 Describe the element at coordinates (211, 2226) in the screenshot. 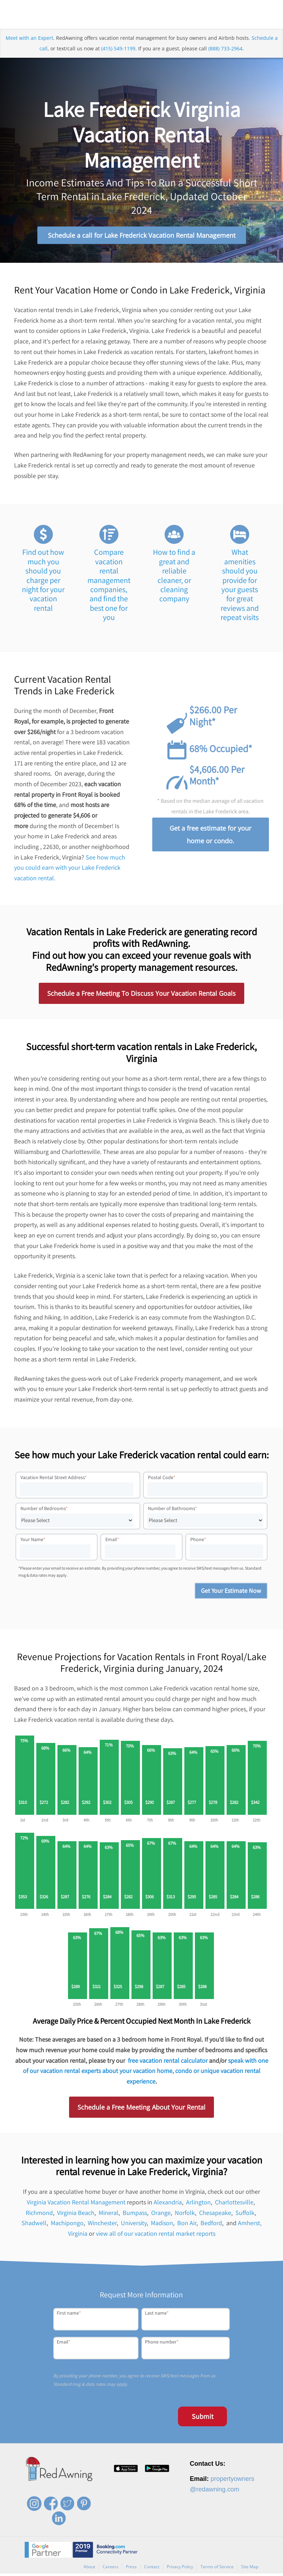

I see `Bedford` at that location.